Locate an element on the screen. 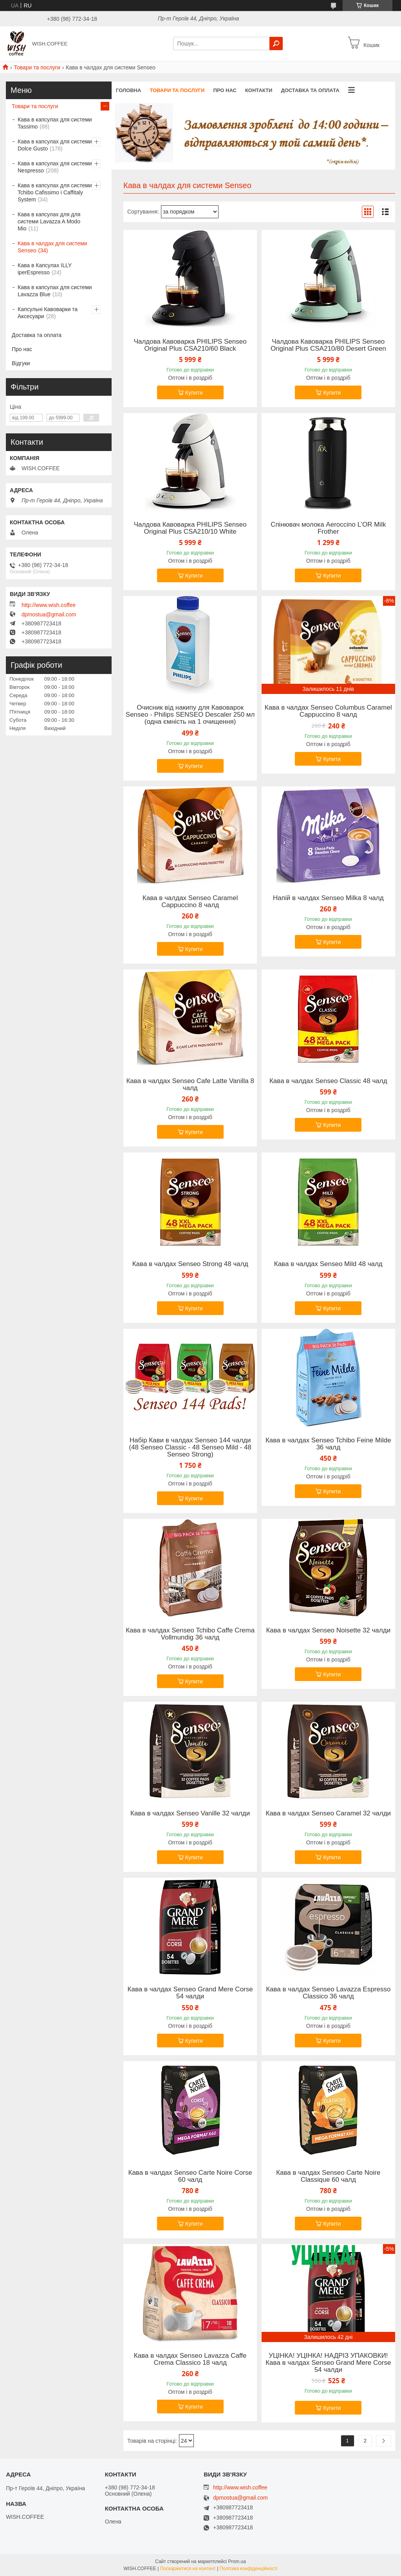  Кава в капсулах для системи Lavazza Blue is located at coordinates (55, 290).